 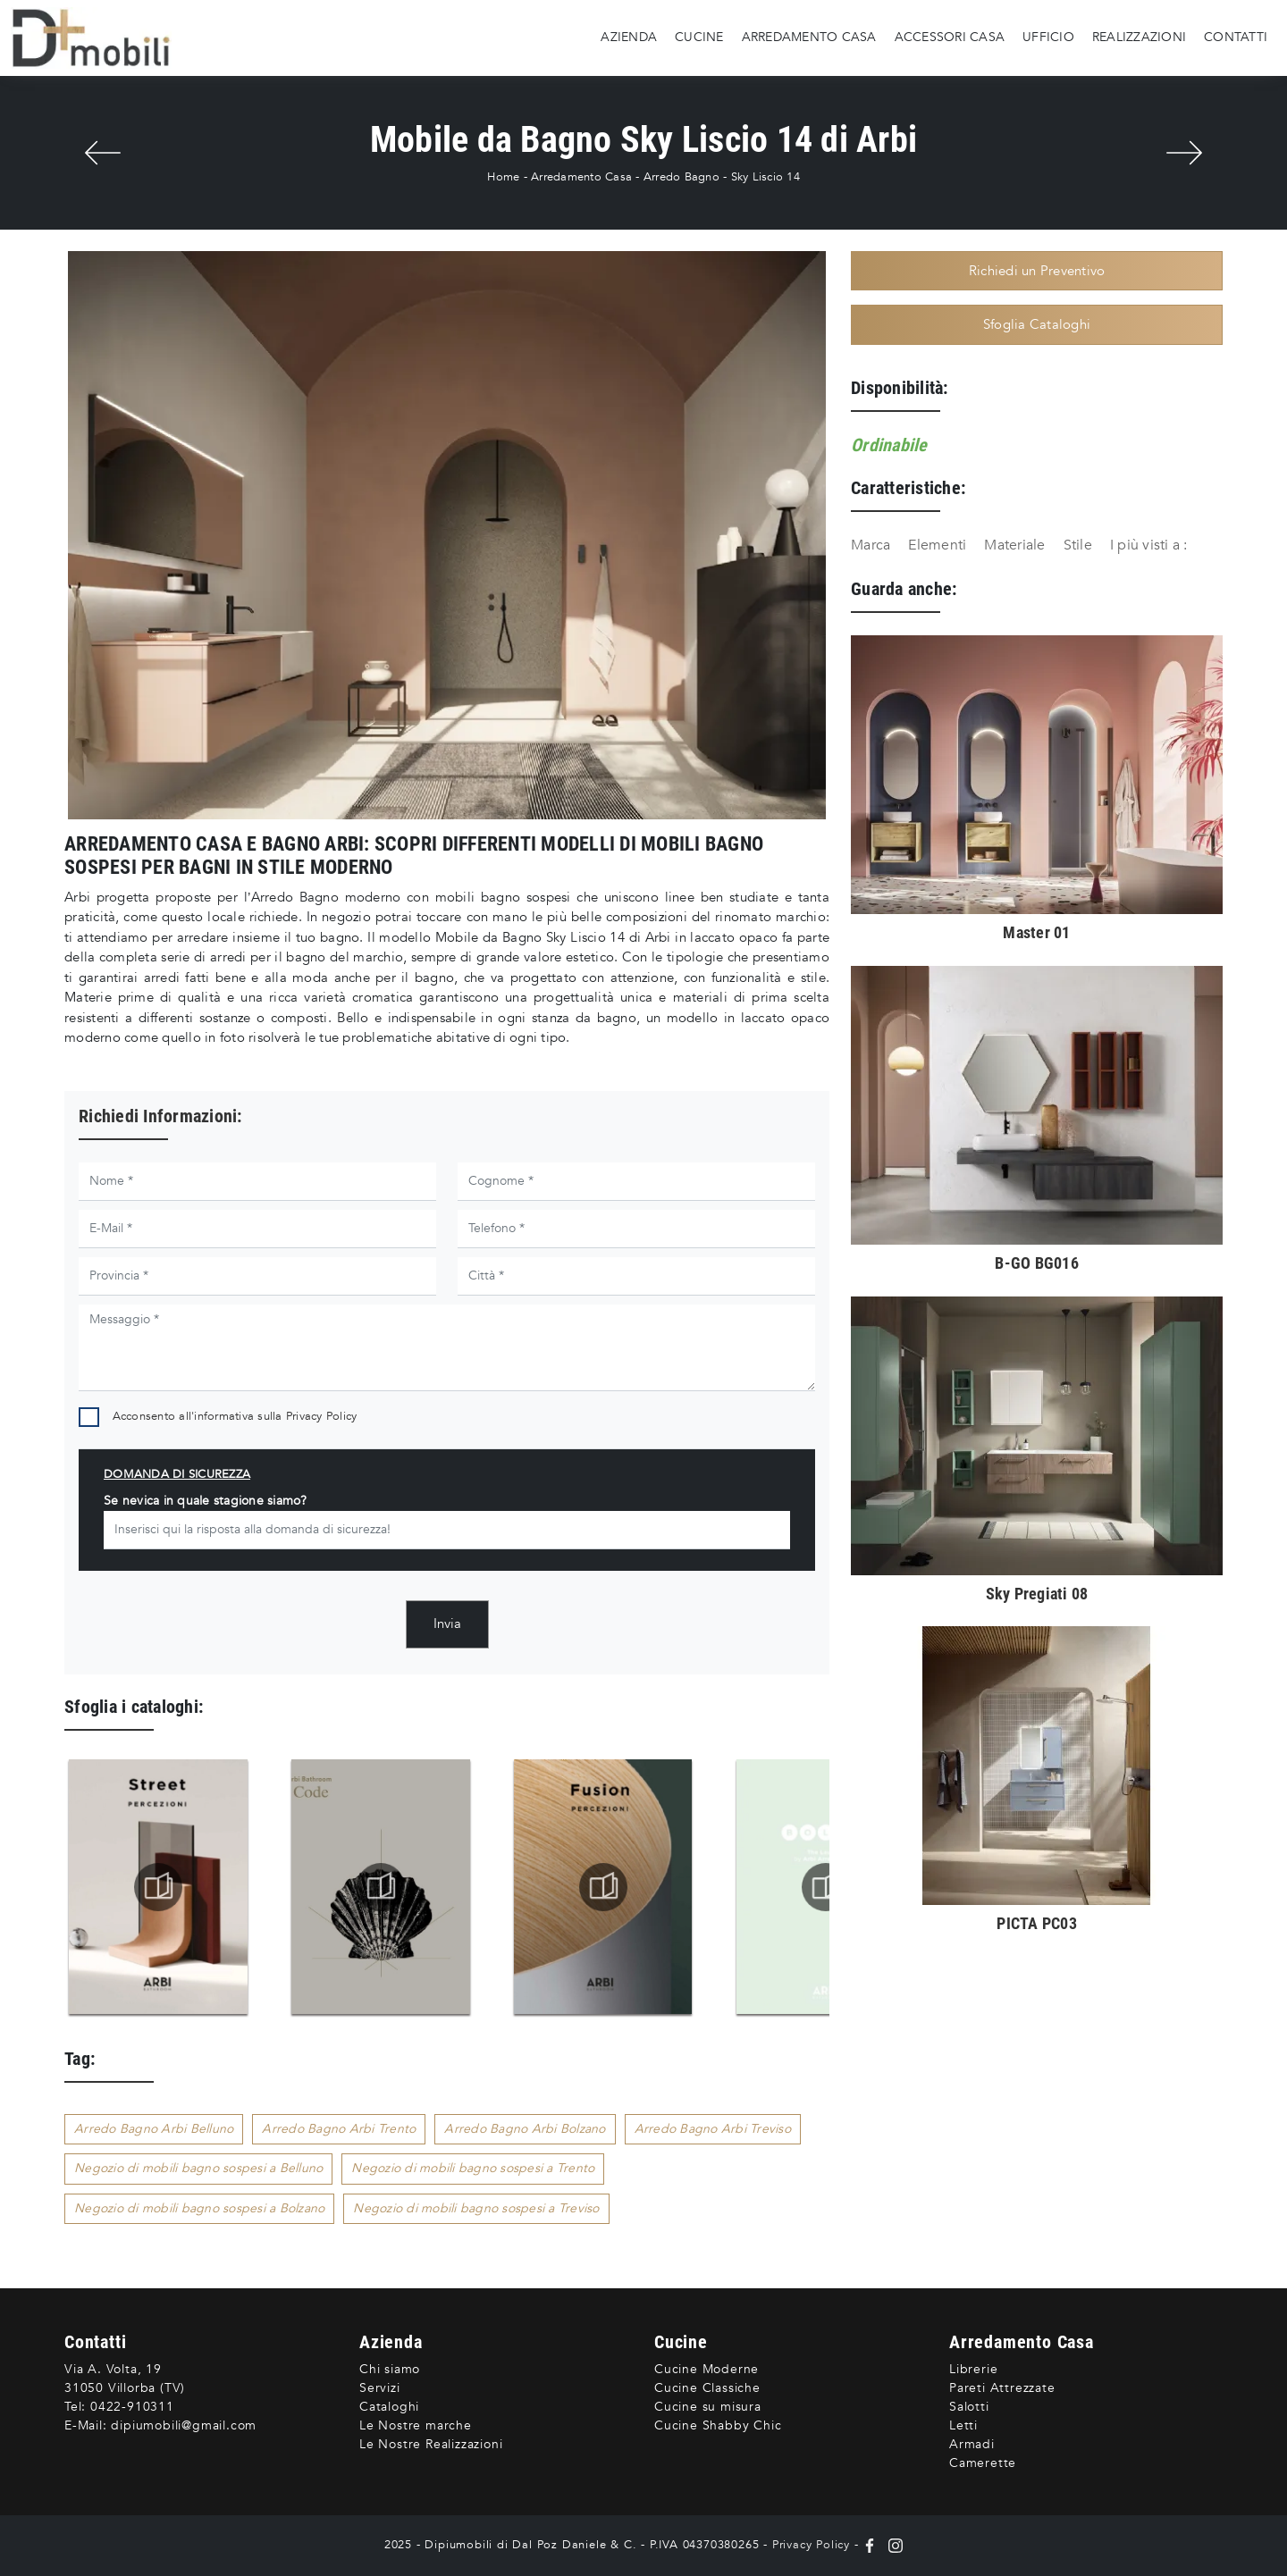 What do you see at coordinates (415, 2425) in the screenshot?
I see `Le Nostre marche` at bounding box center [415, 2425].